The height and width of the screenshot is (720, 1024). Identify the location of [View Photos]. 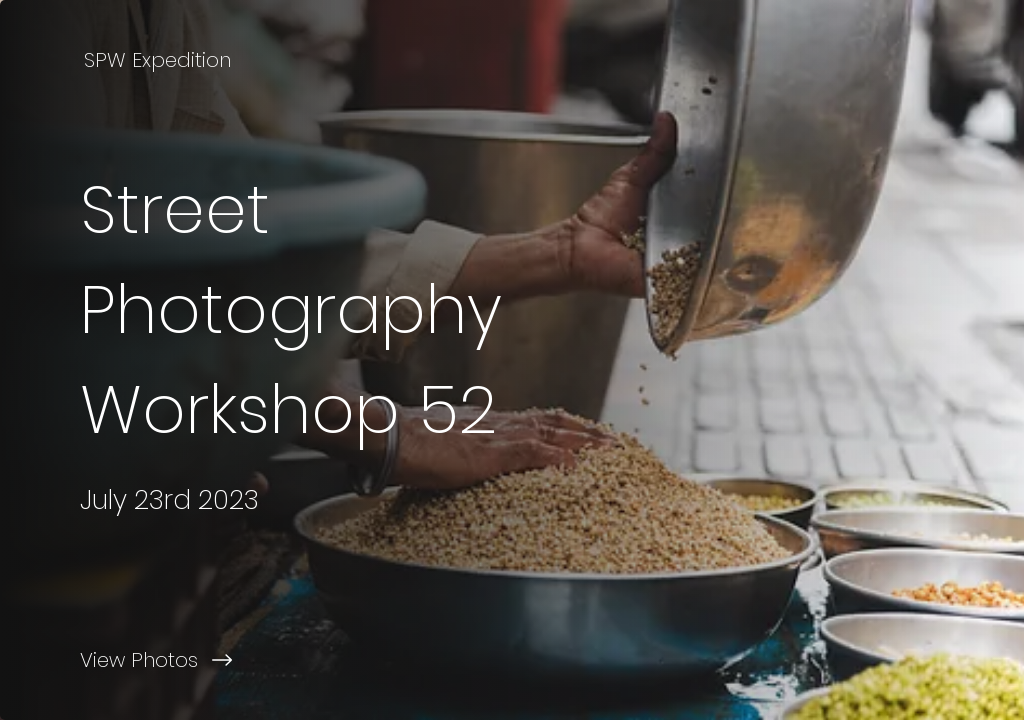
(256, 660).